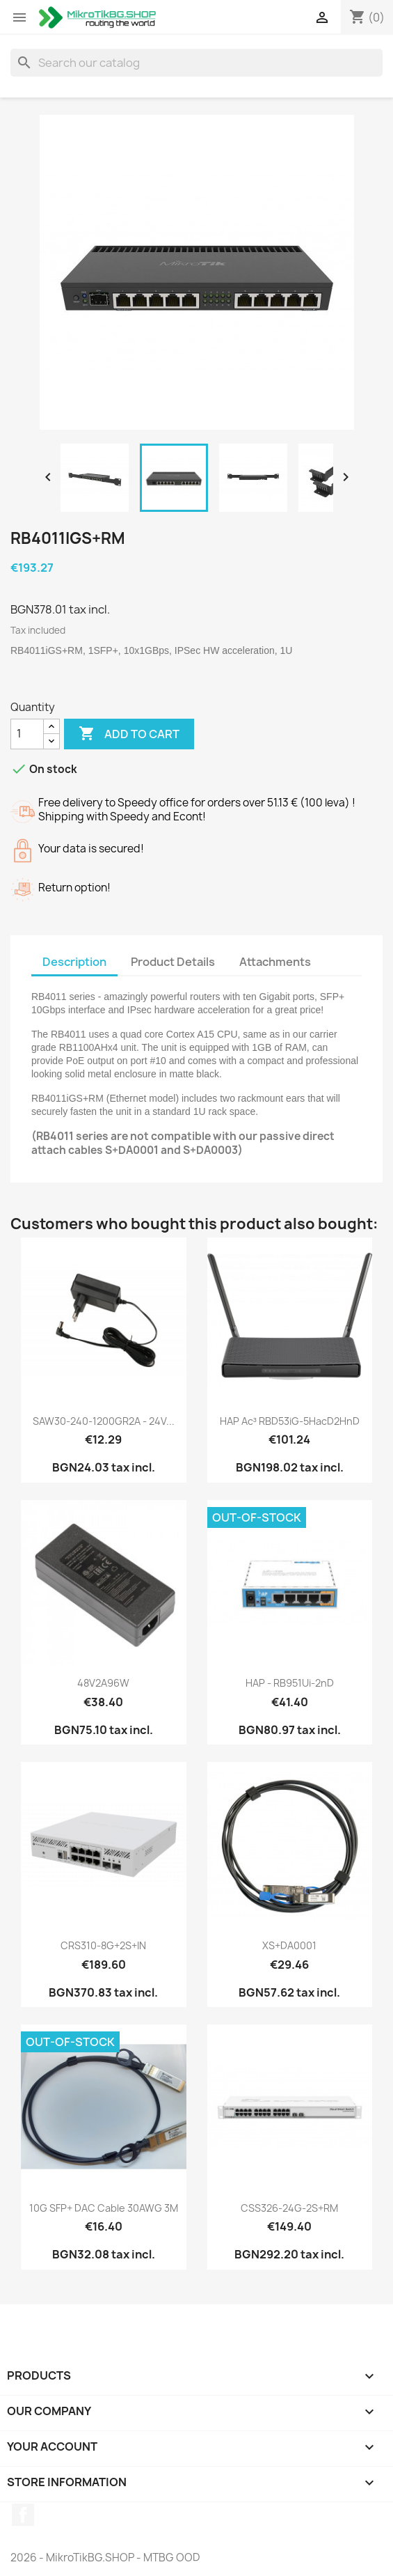 The width and height of the screenshot is (393, 2576). What do you see at coordinates (103, 2208) in the screenshot?
I see `10G SFP+ DAC cable 30AWG 3M` at bounding box center [103, 2208].